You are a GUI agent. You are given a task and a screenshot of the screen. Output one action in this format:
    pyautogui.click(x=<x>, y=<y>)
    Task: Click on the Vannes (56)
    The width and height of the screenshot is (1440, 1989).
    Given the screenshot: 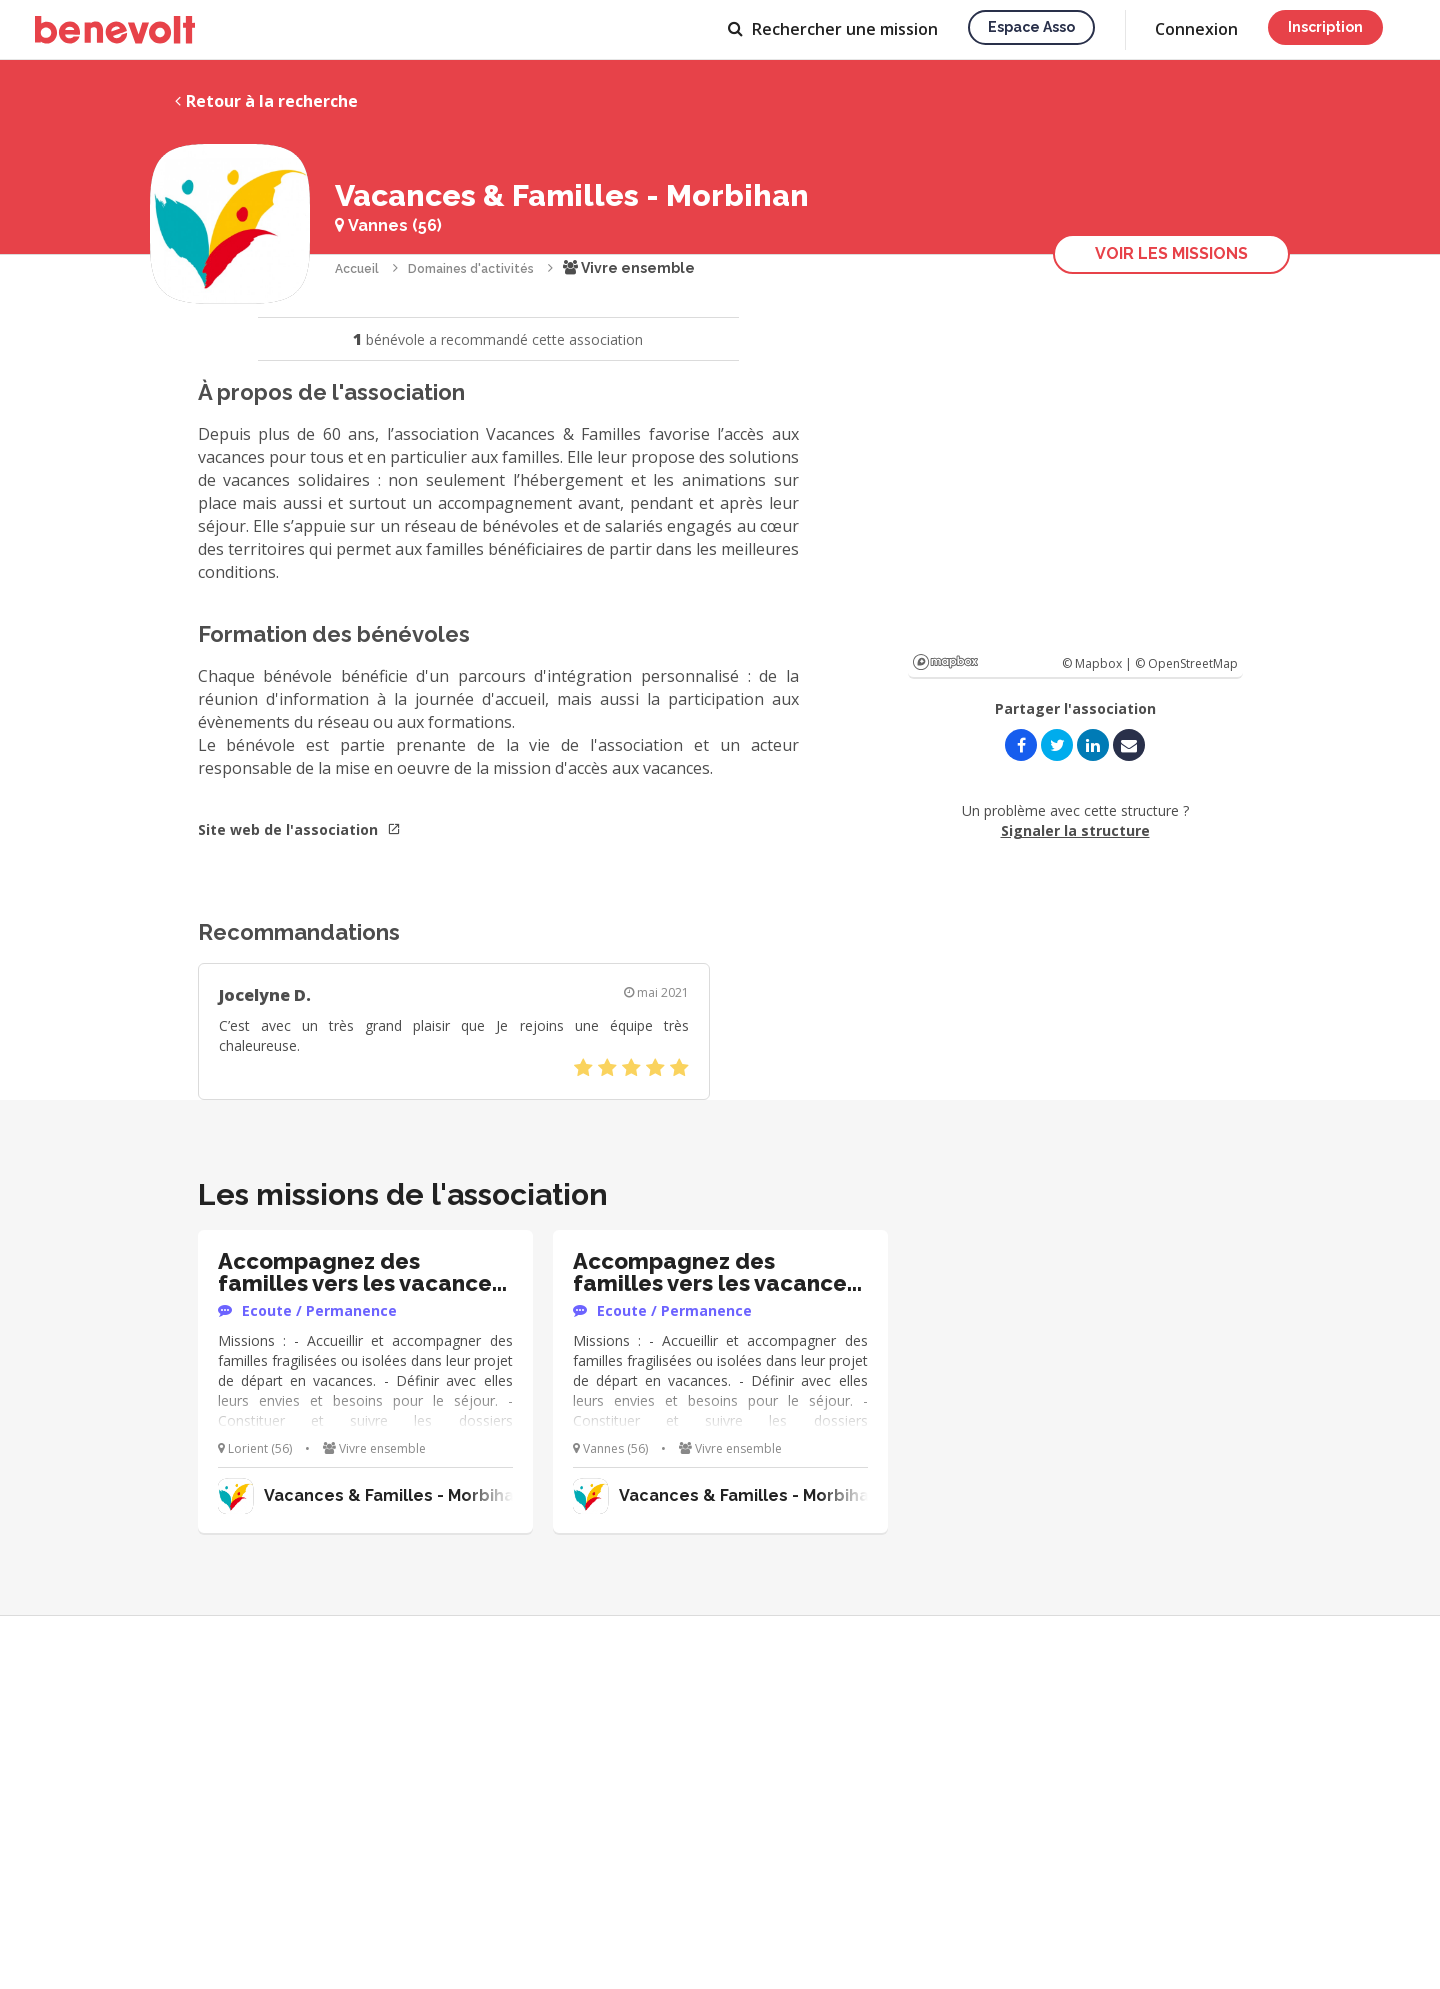 What is the action you would take?
    pyautogui.click(x=388, y=225)
    